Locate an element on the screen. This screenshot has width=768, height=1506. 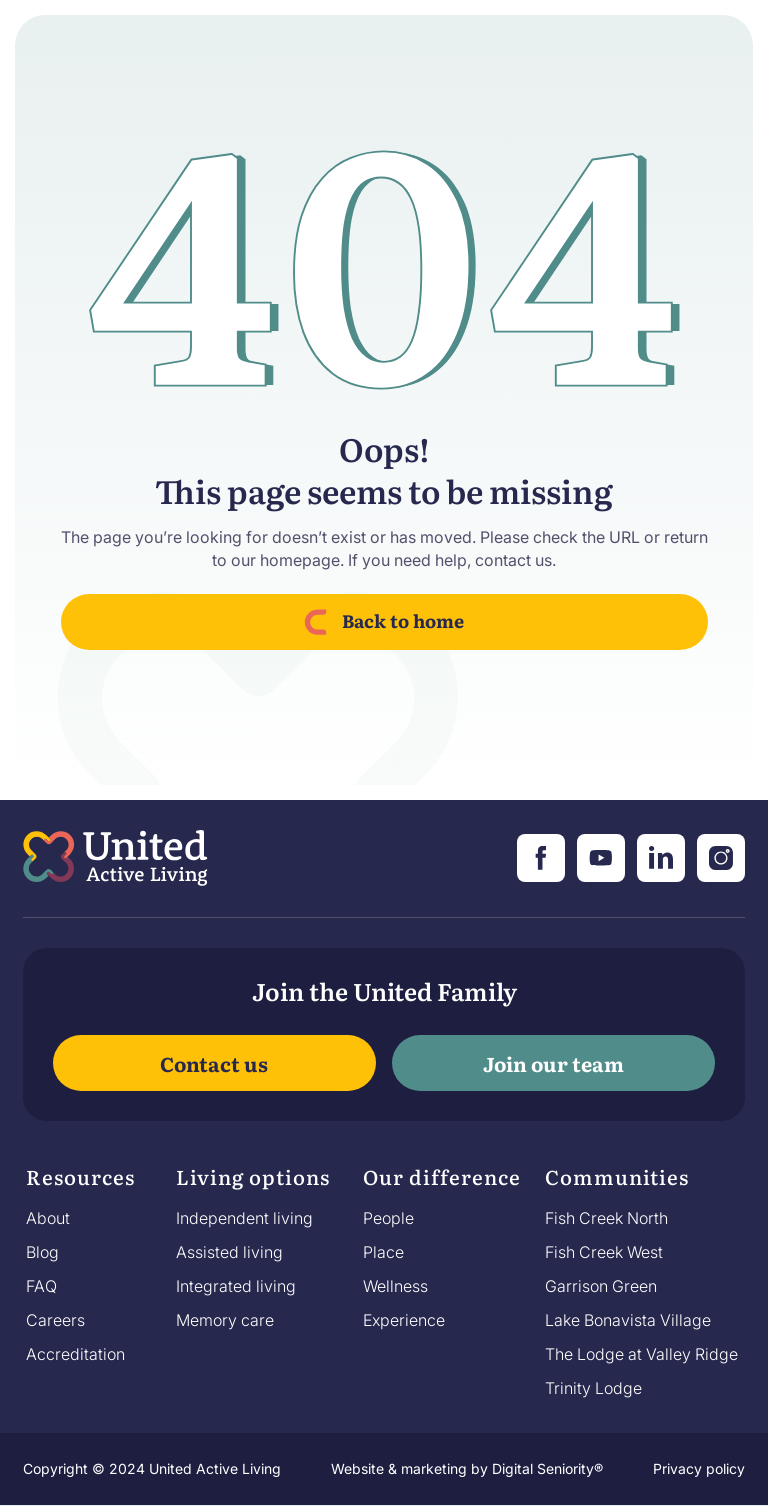
Wellness is located at coordinates (395, 1286).